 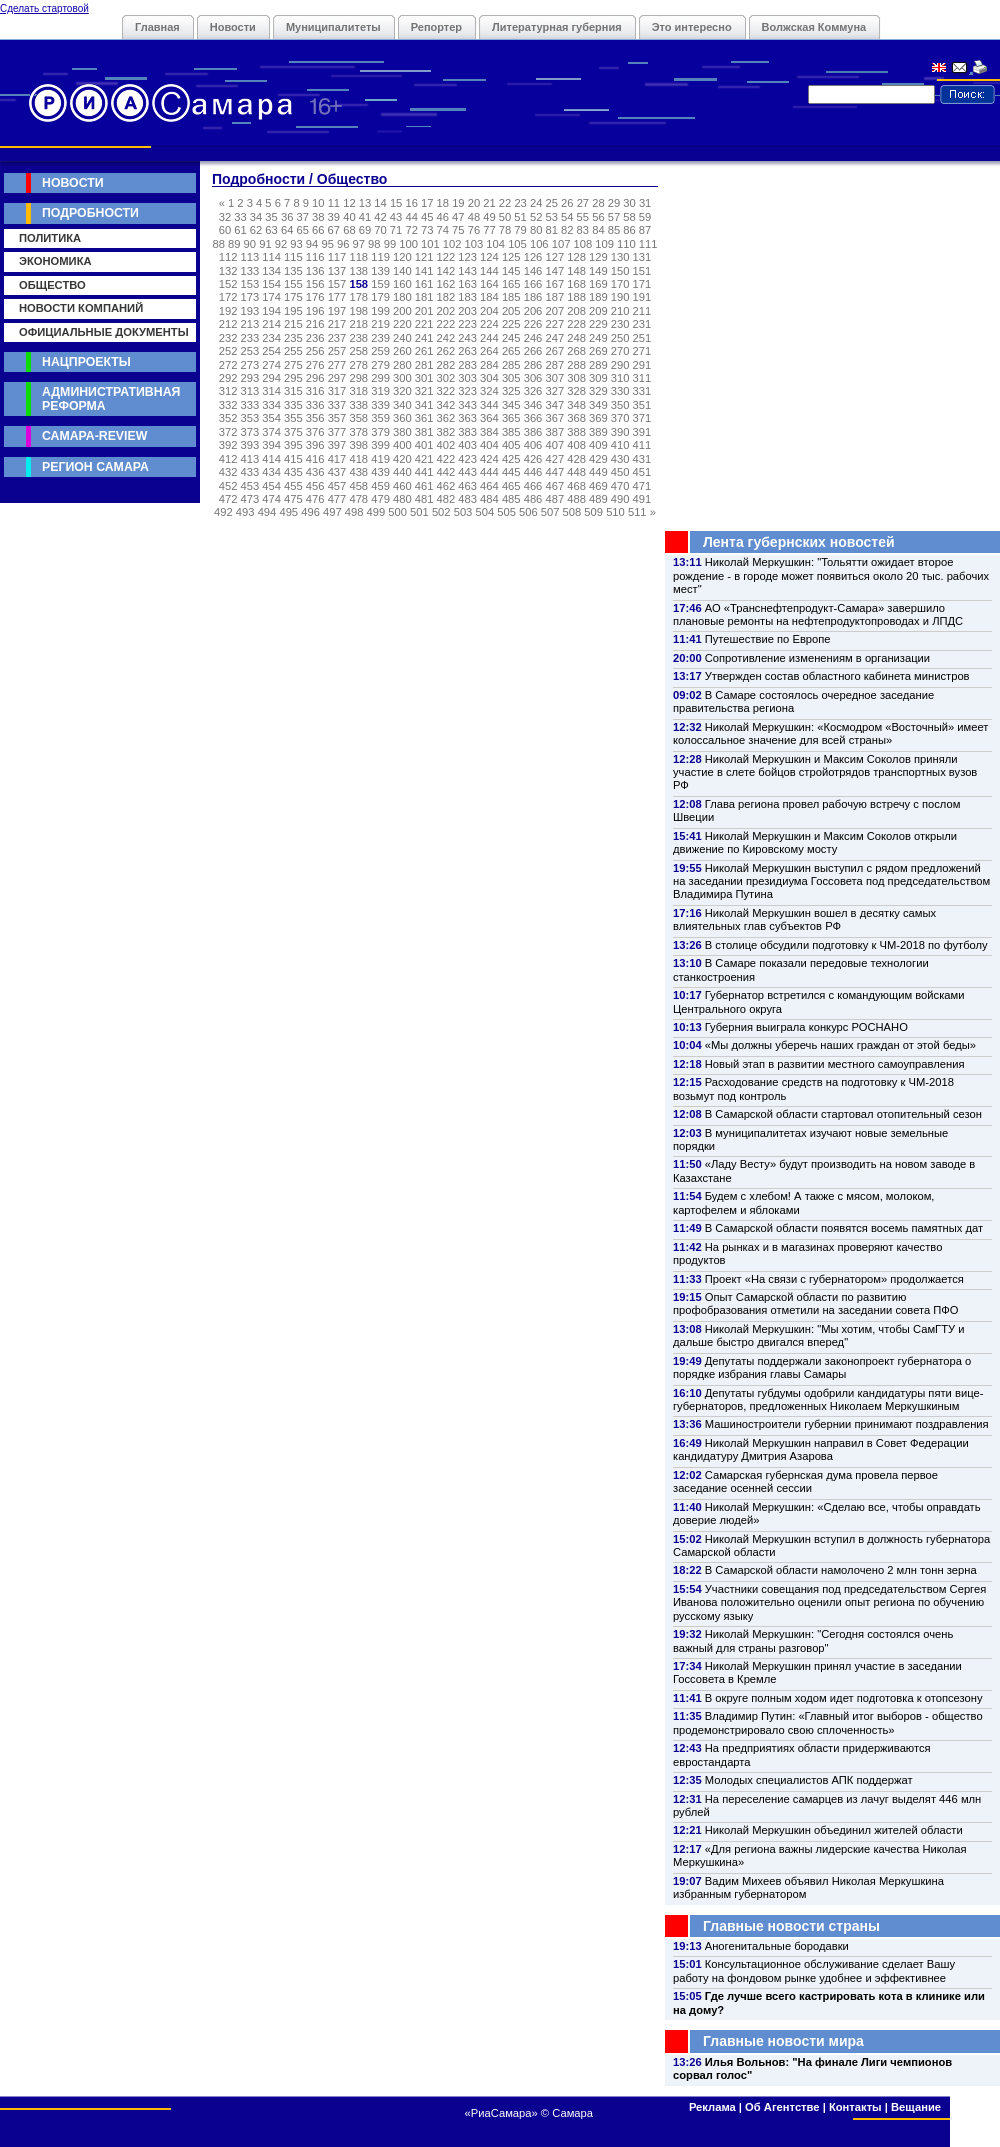 I want to click on 60, so click(x=225, y=230).